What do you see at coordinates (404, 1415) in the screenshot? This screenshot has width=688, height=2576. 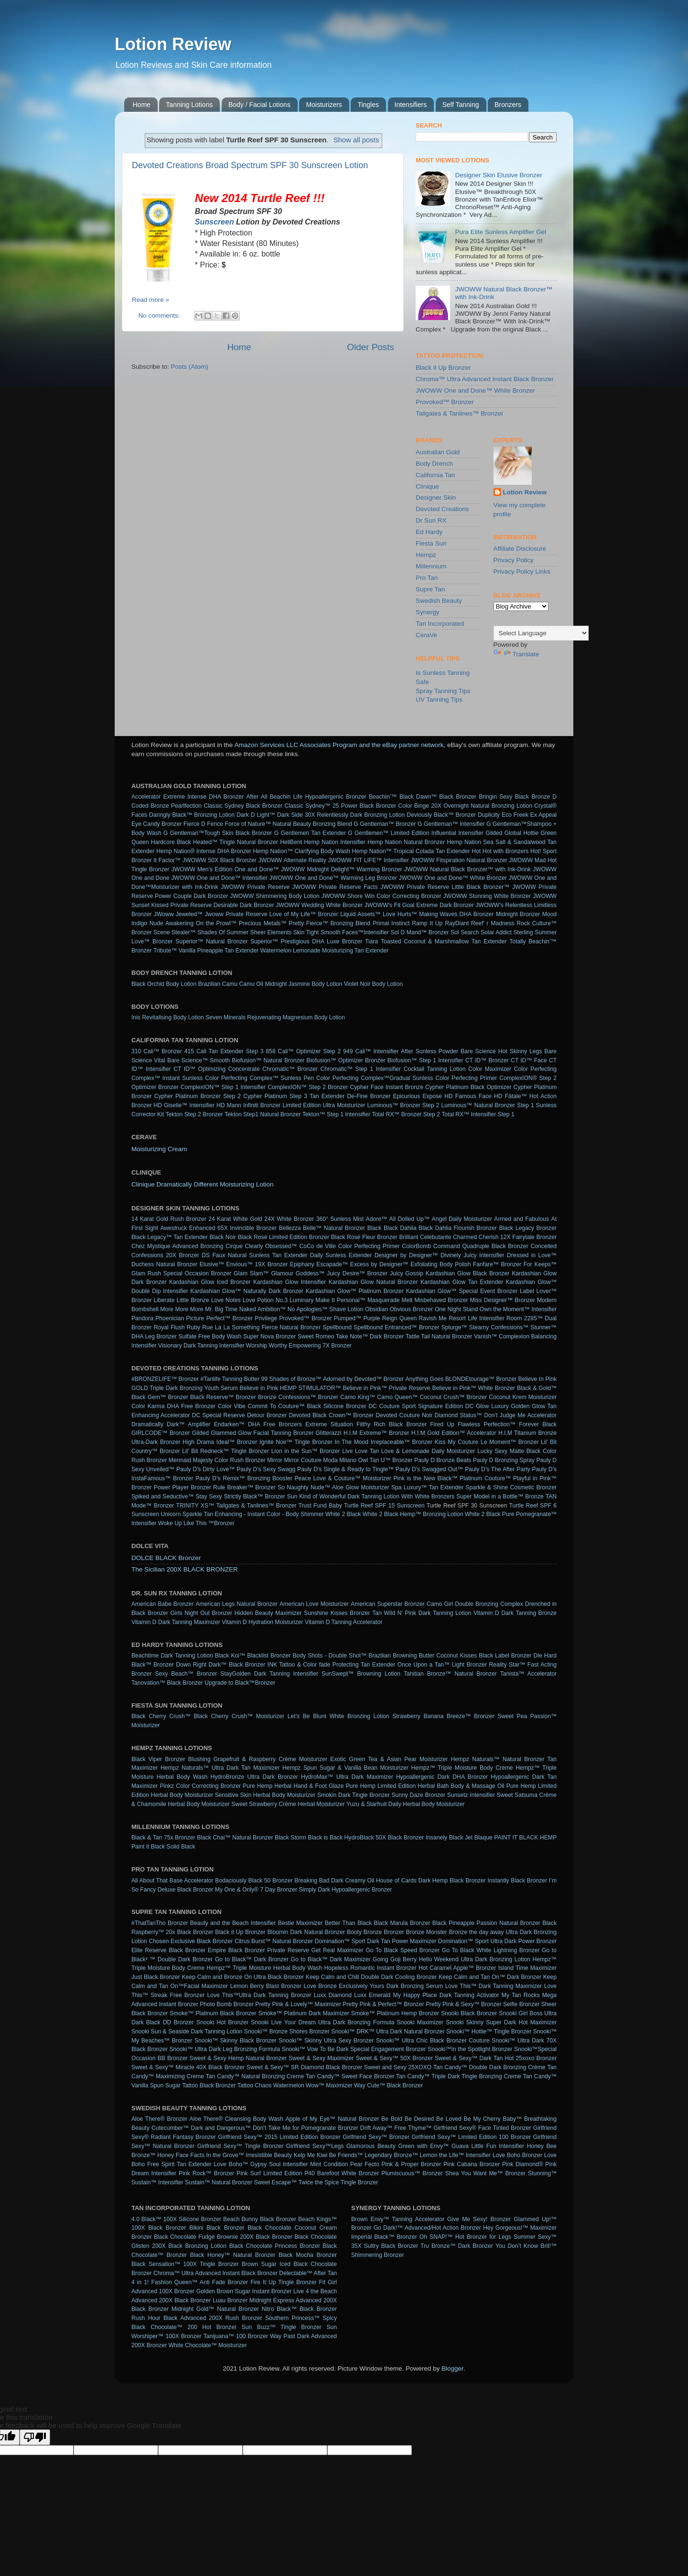 I see `Devoted Couture Noir` at bounding box center [404, 1415].